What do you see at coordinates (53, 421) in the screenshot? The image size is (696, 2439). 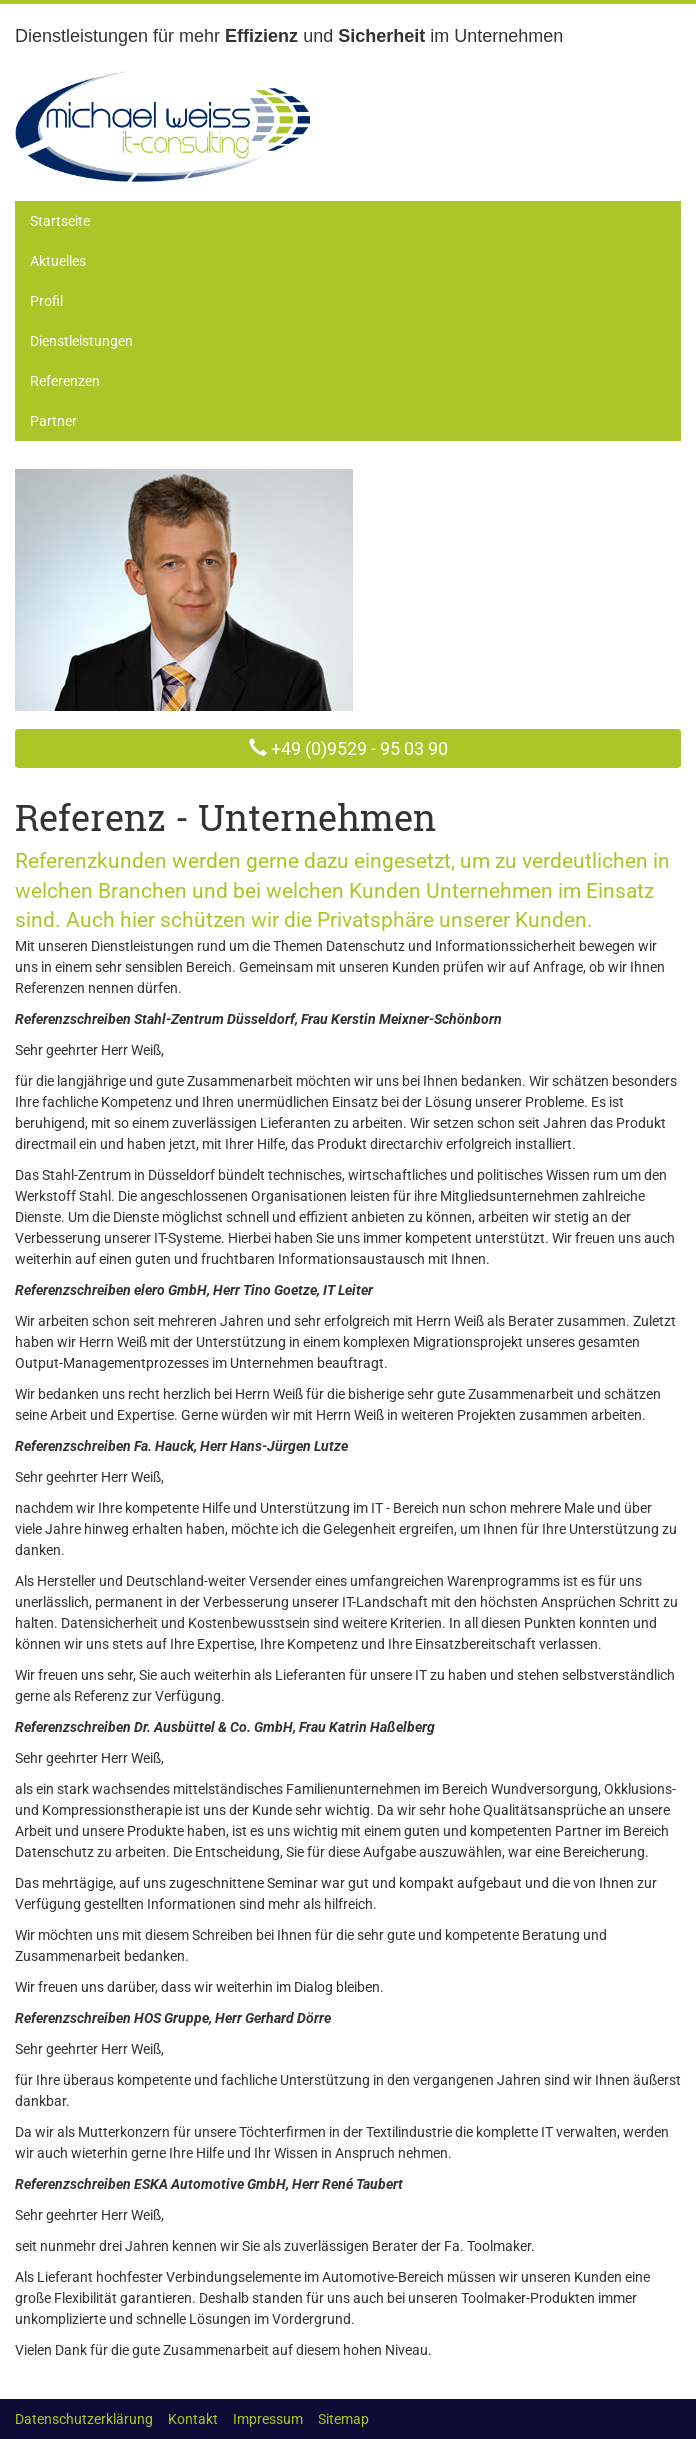 I see `Partner` at bounding box center [53, 421].